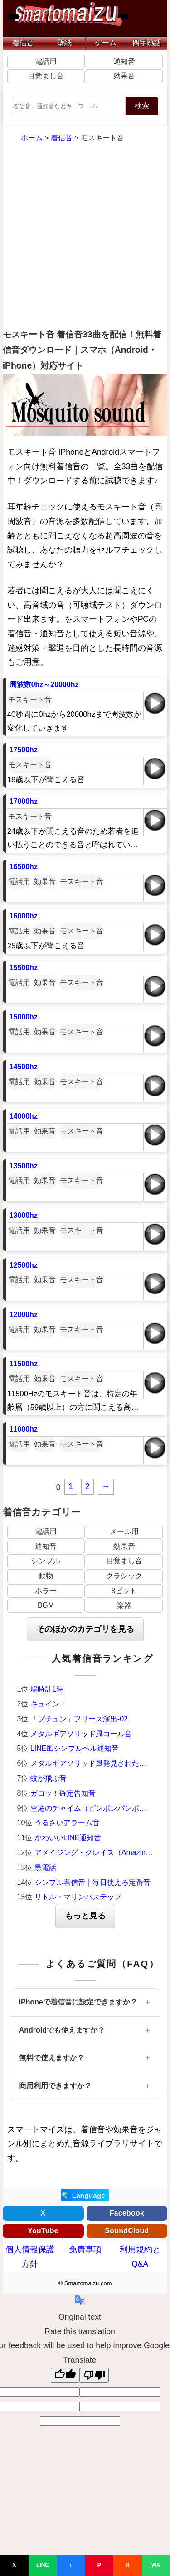 The height and width of the screenshot is (2576, 170). I want to click on 14000hz, so click(24, 1116).